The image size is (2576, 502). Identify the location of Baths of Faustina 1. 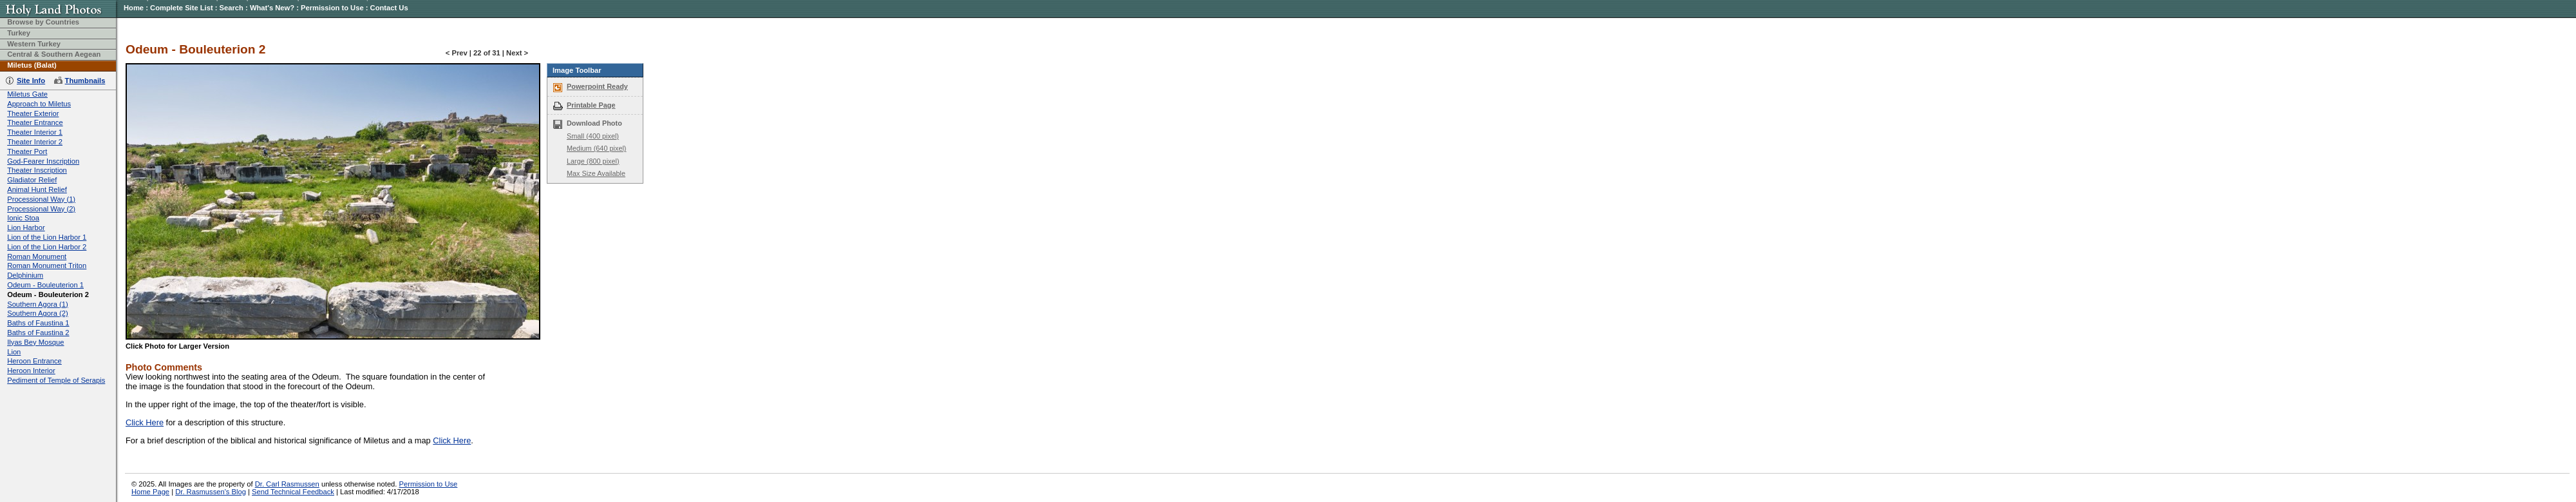
(38, 323).